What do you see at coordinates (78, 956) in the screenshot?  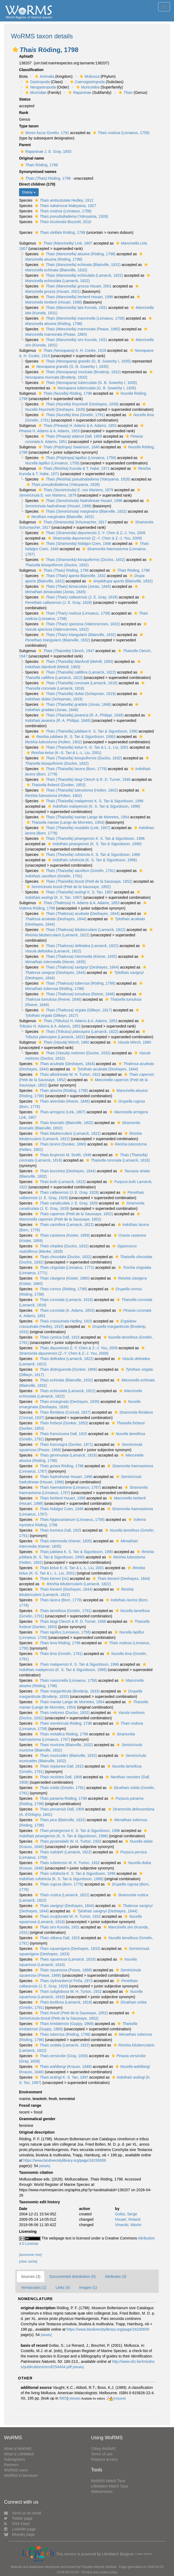 I see `(Kiener, 1835)` at bounding box center [78, 956].